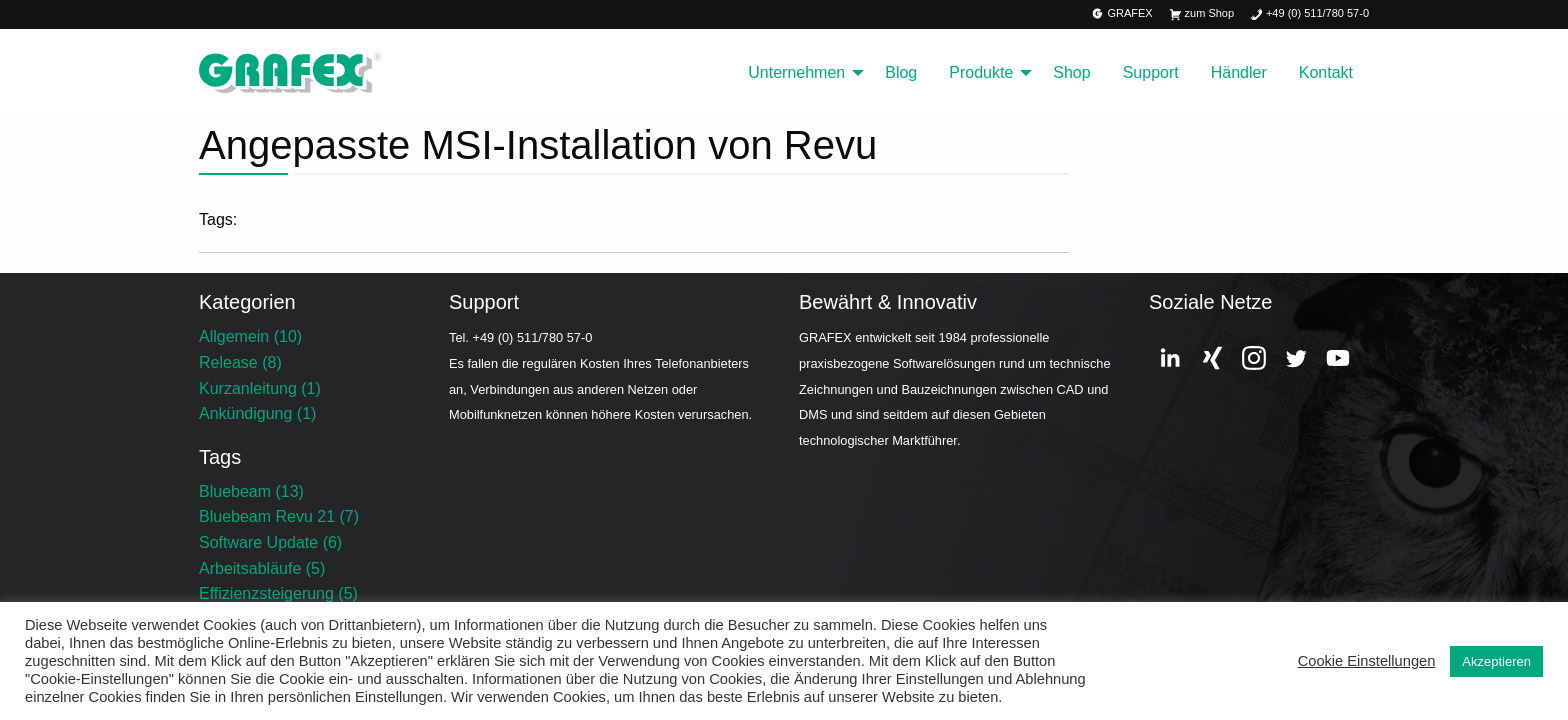  I want to click on Support [menuitem], so click(1151, 72).